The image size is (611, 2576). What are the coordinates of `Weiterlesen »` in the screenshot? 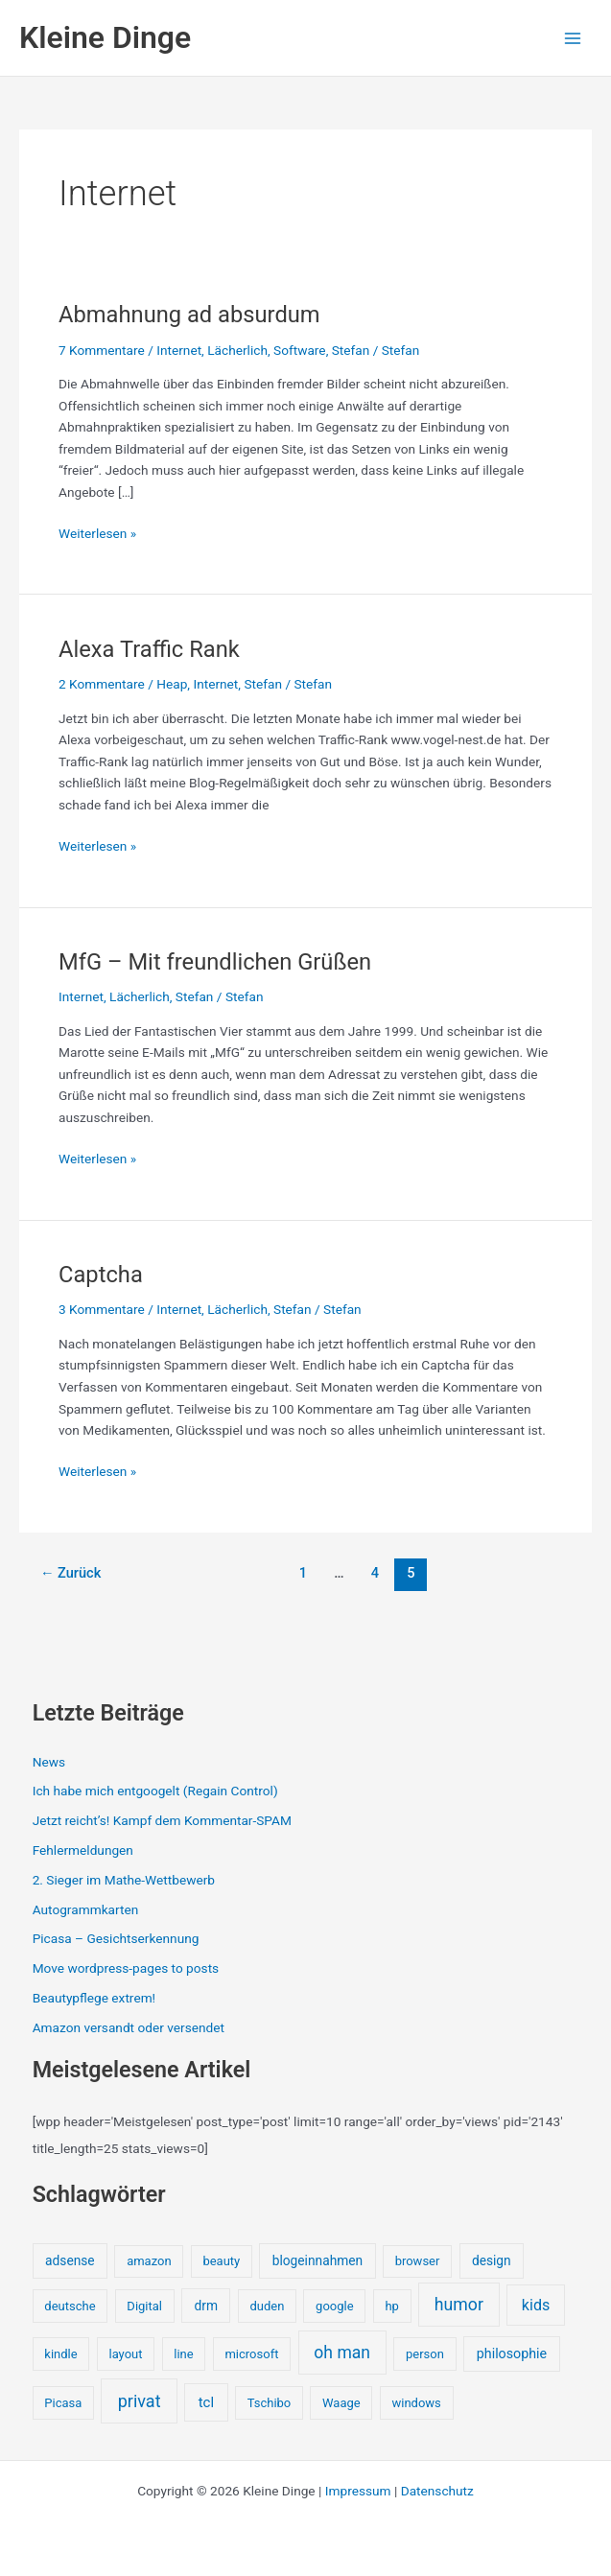 It's located at (97, 534).